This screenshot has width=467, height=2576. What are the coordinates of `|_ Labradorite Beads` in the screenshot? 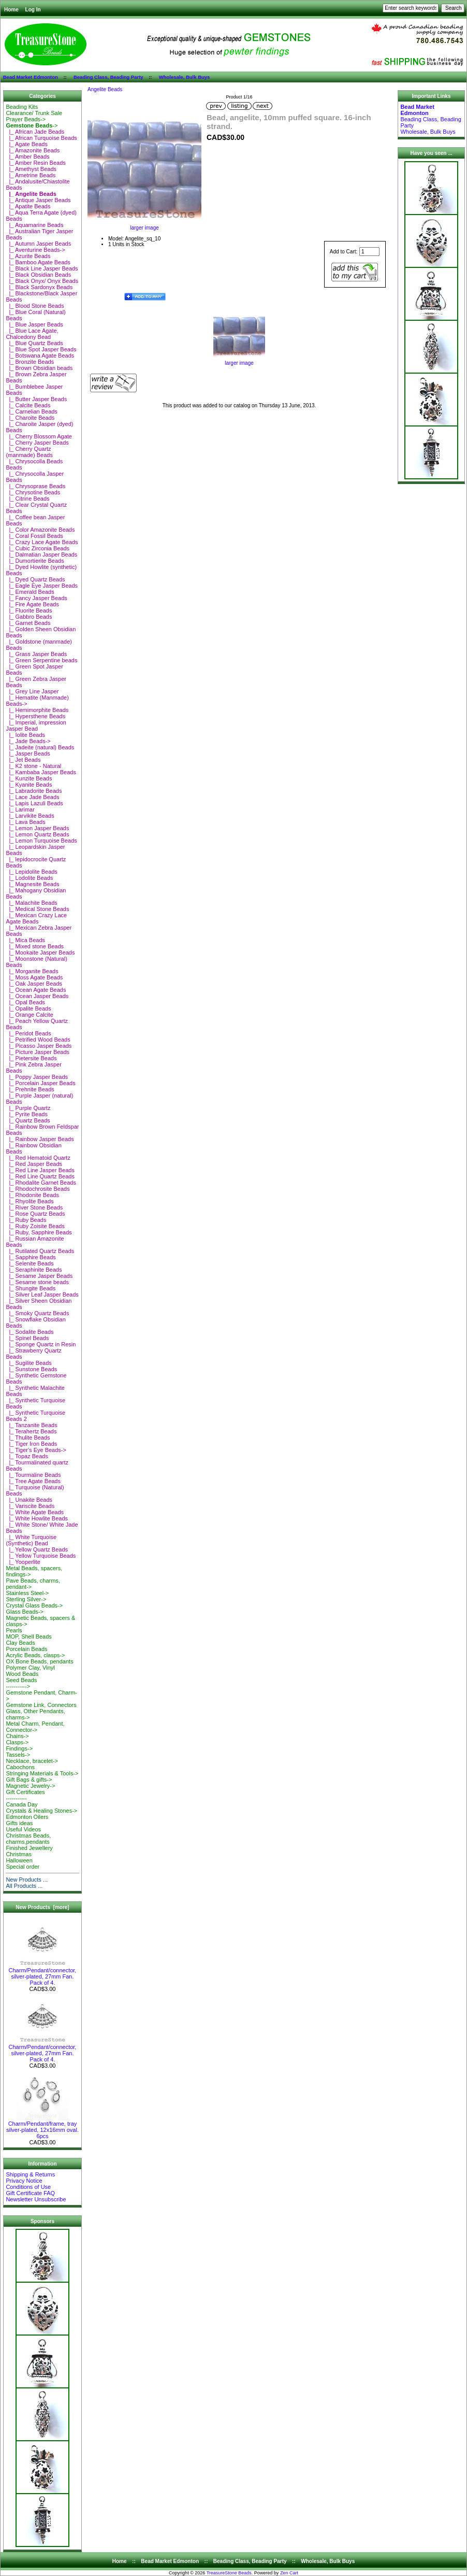 It's located at (34, 791).